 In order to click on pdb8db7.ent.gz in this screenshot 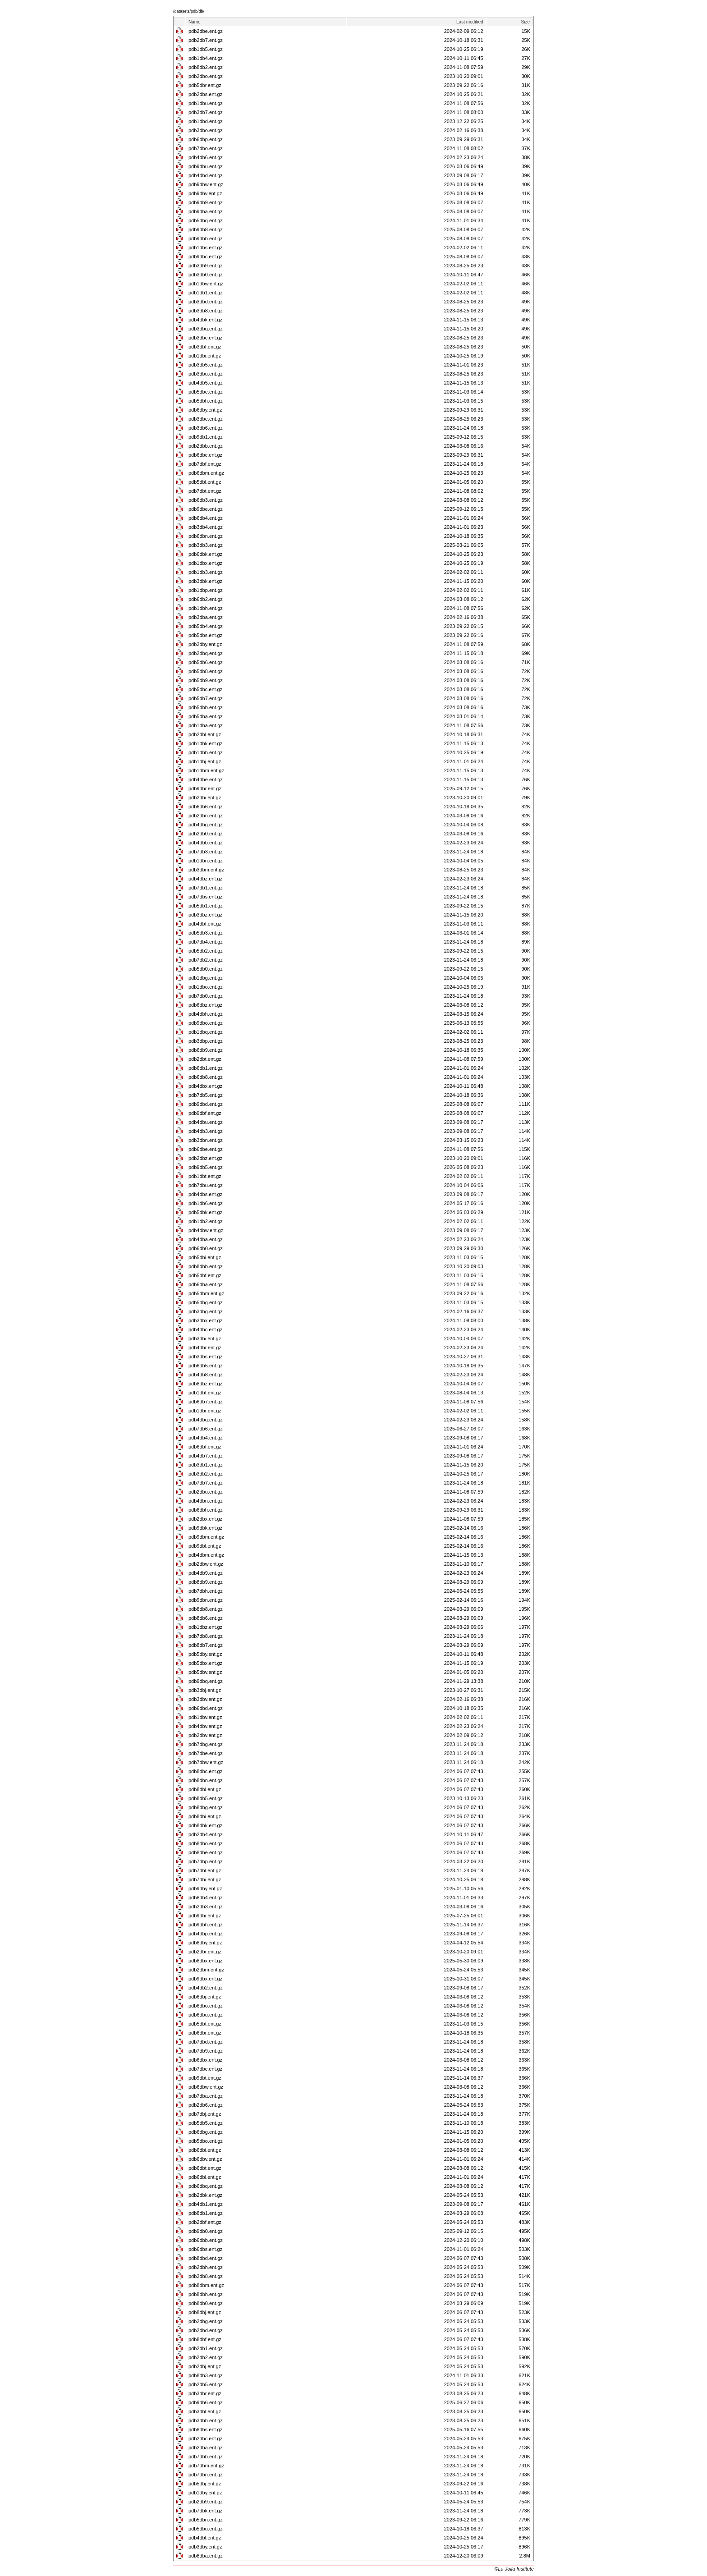, I will do `click(205, 1645)`.